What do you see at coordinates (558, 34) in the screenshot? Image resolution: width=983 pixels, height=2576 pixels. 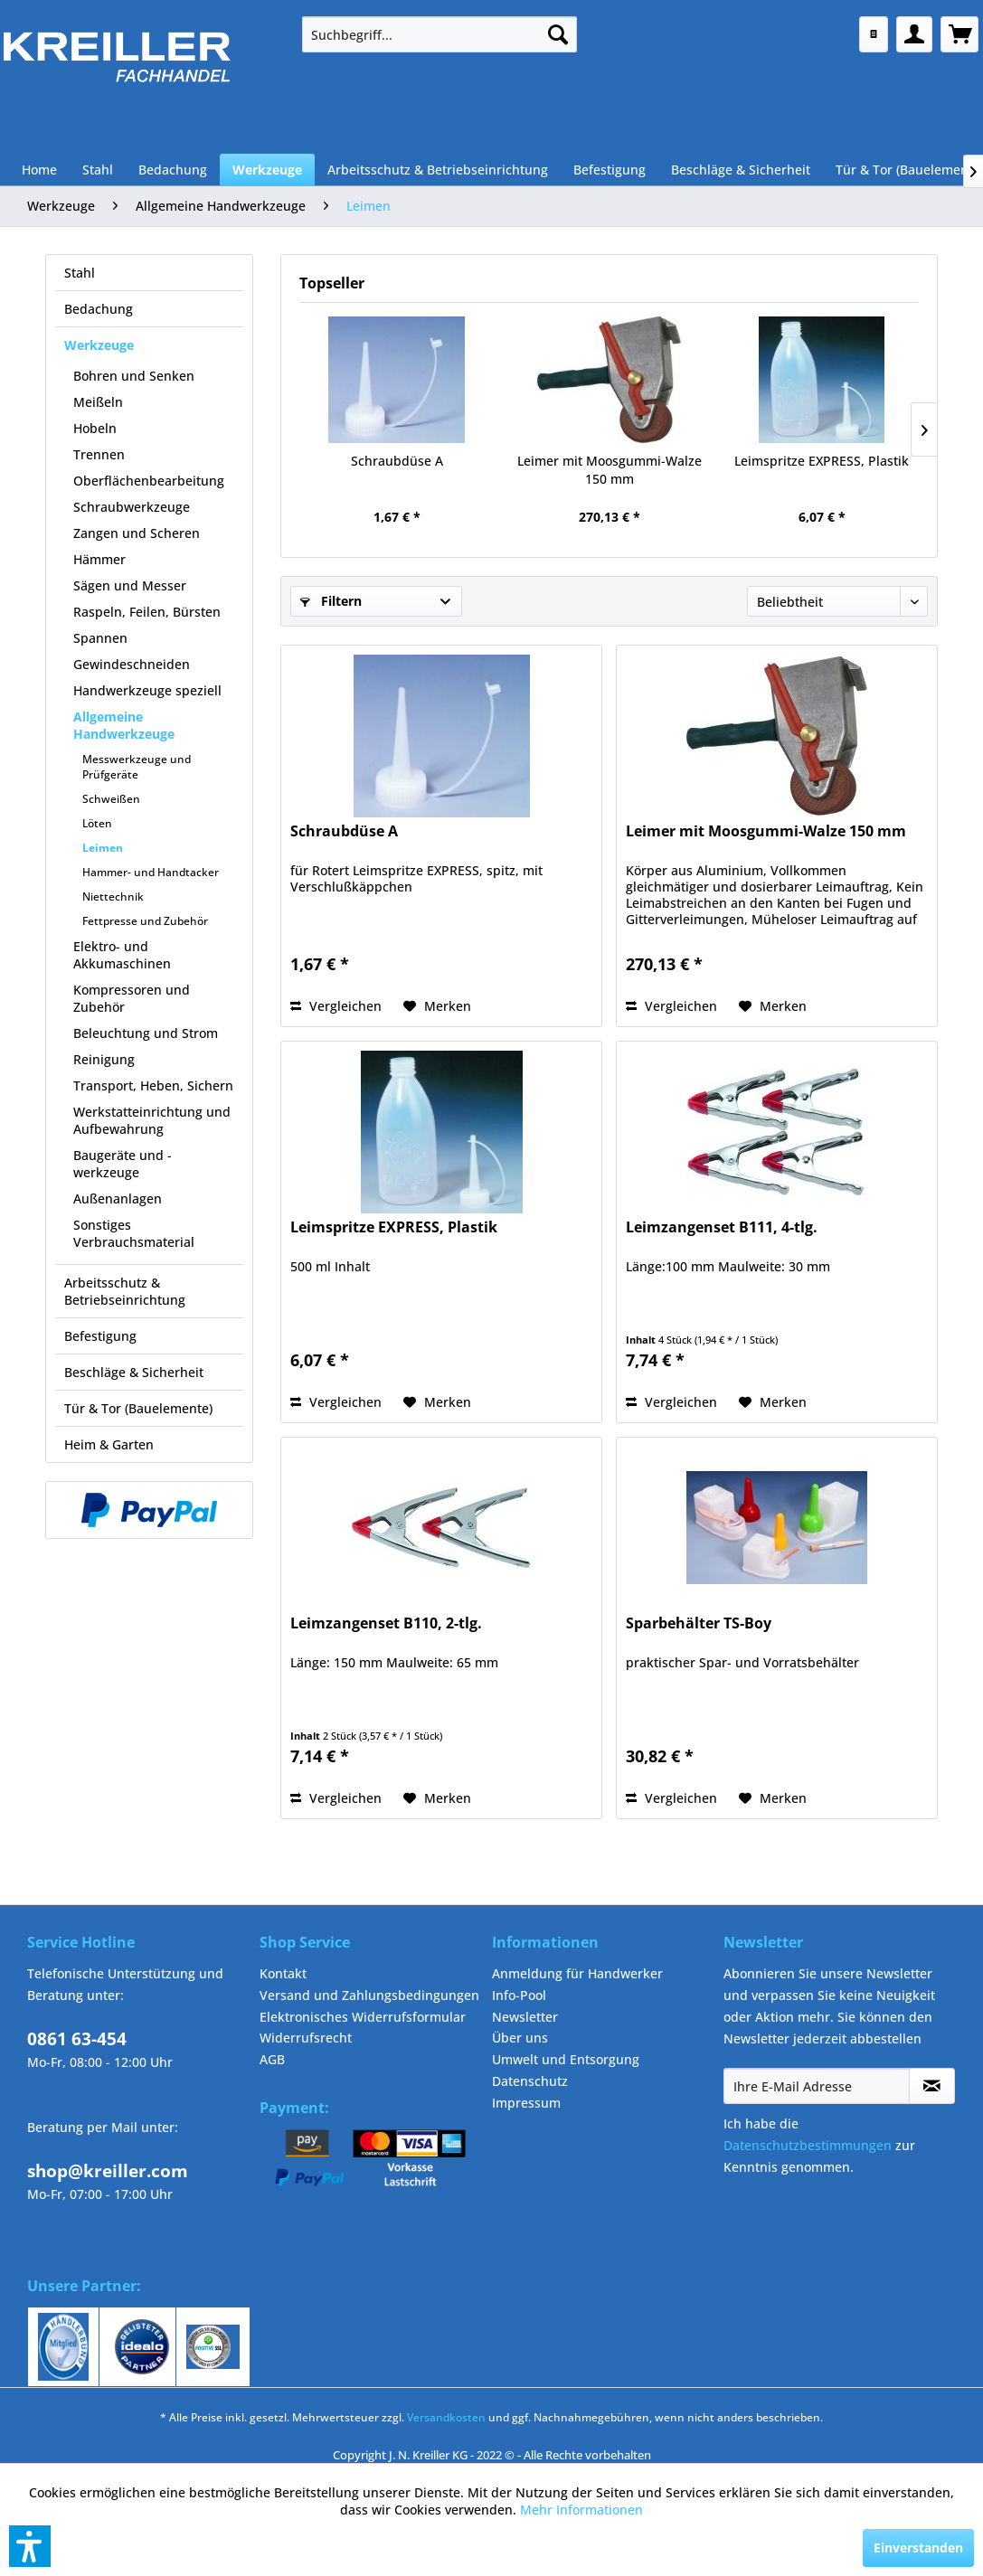 I see `[Suchen]` at bounding box center [558, 34].